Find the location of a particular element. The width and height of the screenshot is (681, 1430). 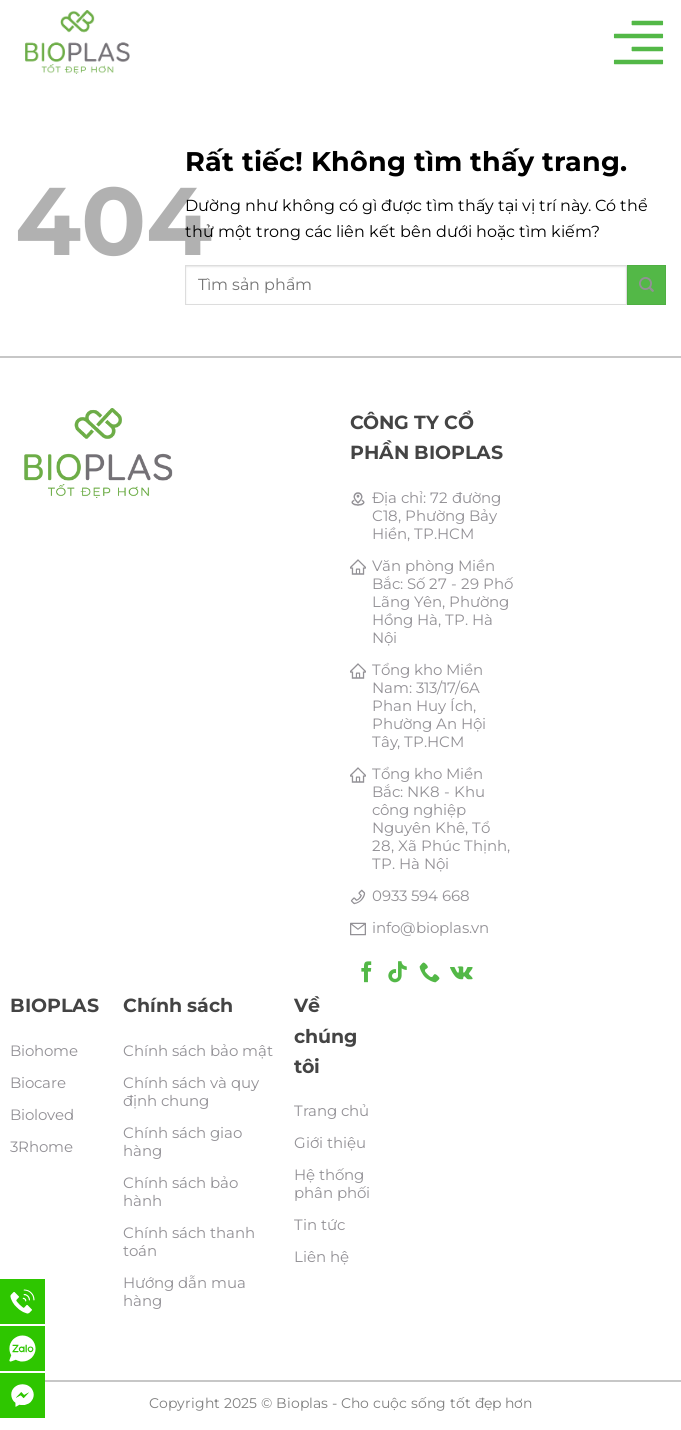

Giới thiệu is located at coordinates (330, 1142).